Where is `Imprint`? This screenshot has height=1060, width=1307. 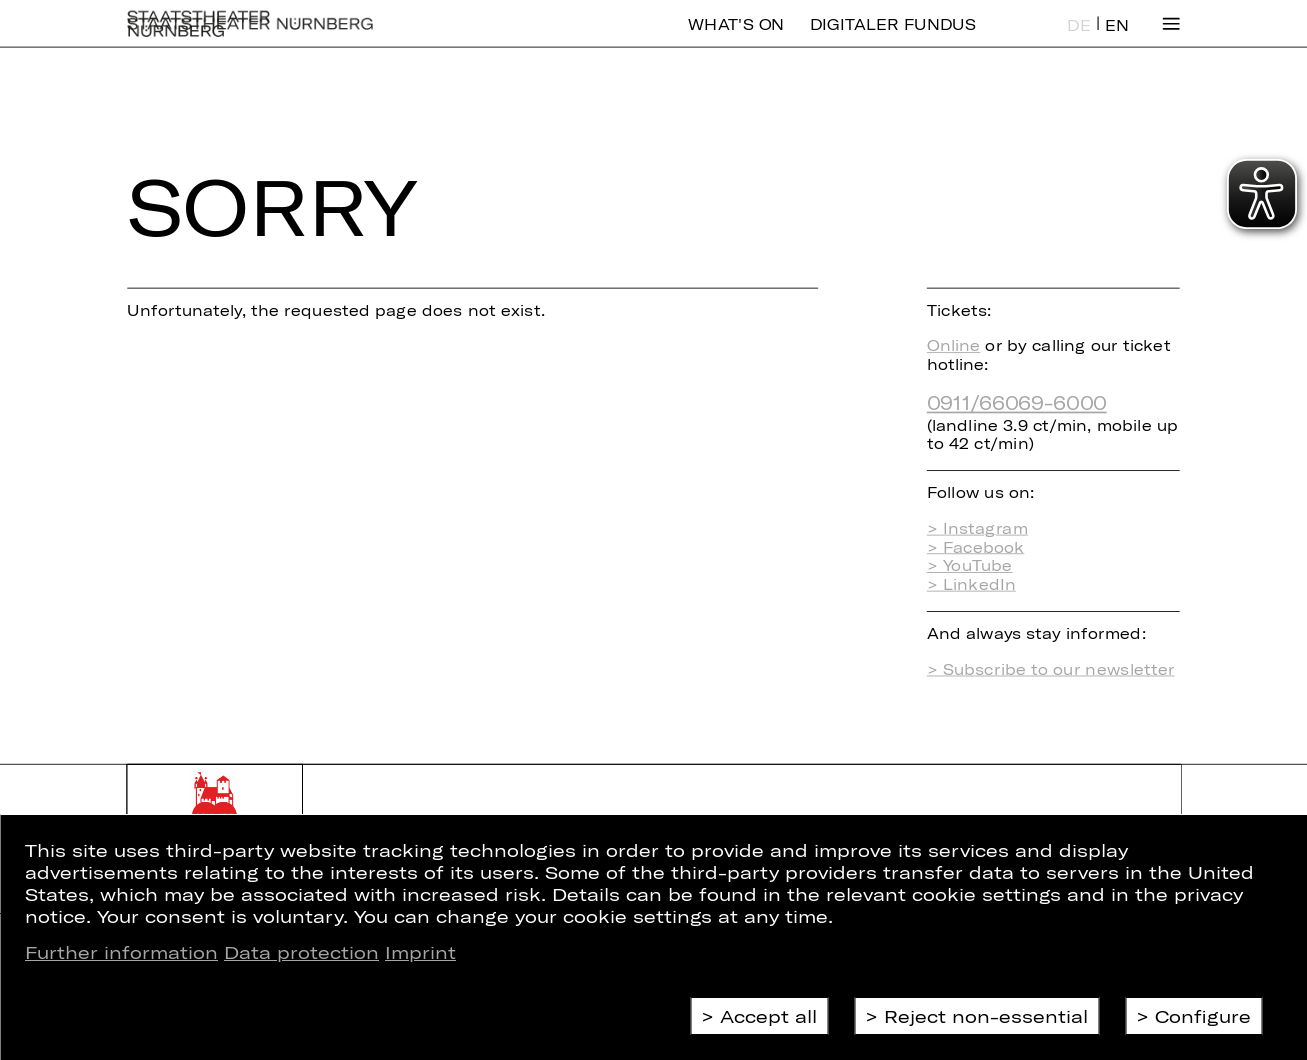 Imprint is located at coordinates (420, 952).